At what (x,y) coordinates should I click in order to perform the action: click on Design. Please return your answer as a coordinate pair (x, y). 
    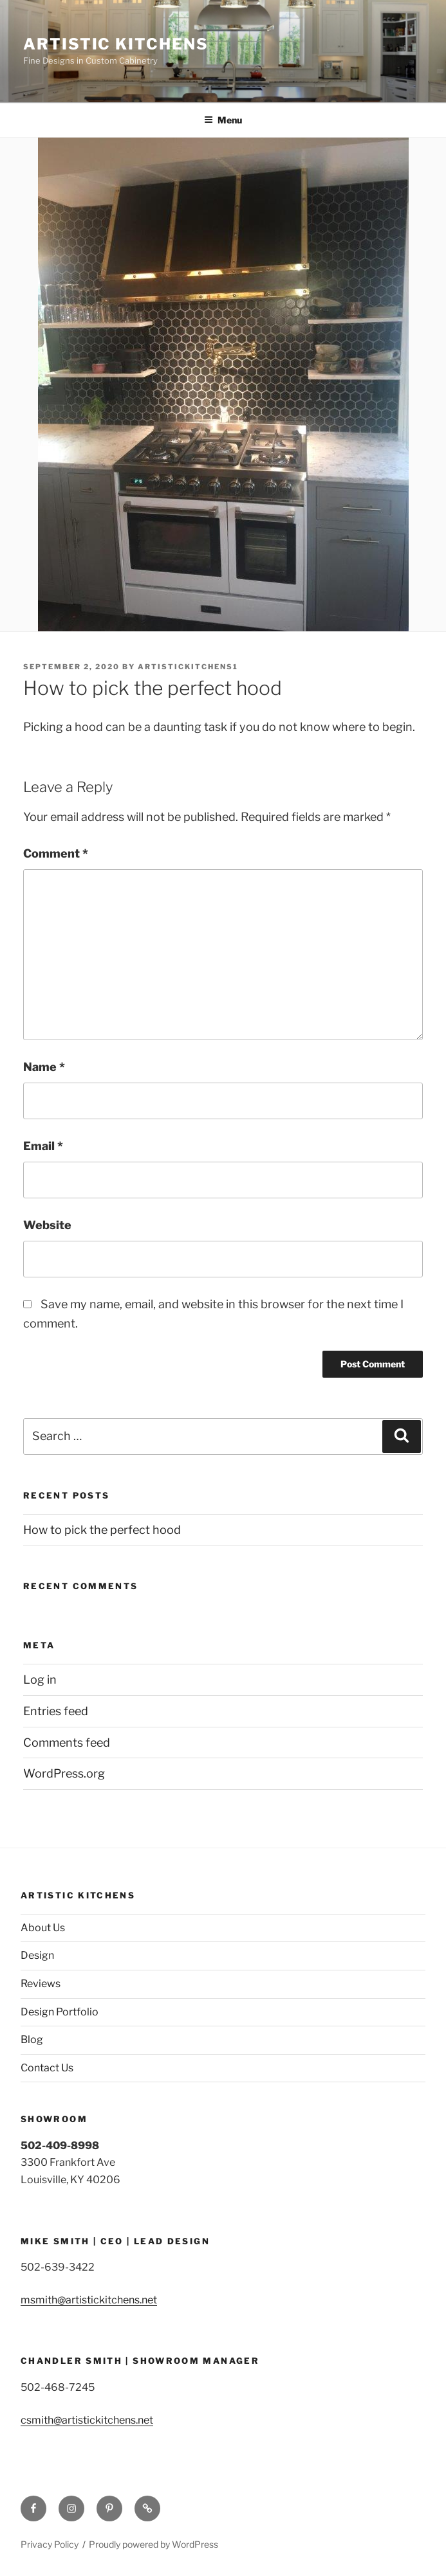
    Looking at the image, I should click on (37, 1955).